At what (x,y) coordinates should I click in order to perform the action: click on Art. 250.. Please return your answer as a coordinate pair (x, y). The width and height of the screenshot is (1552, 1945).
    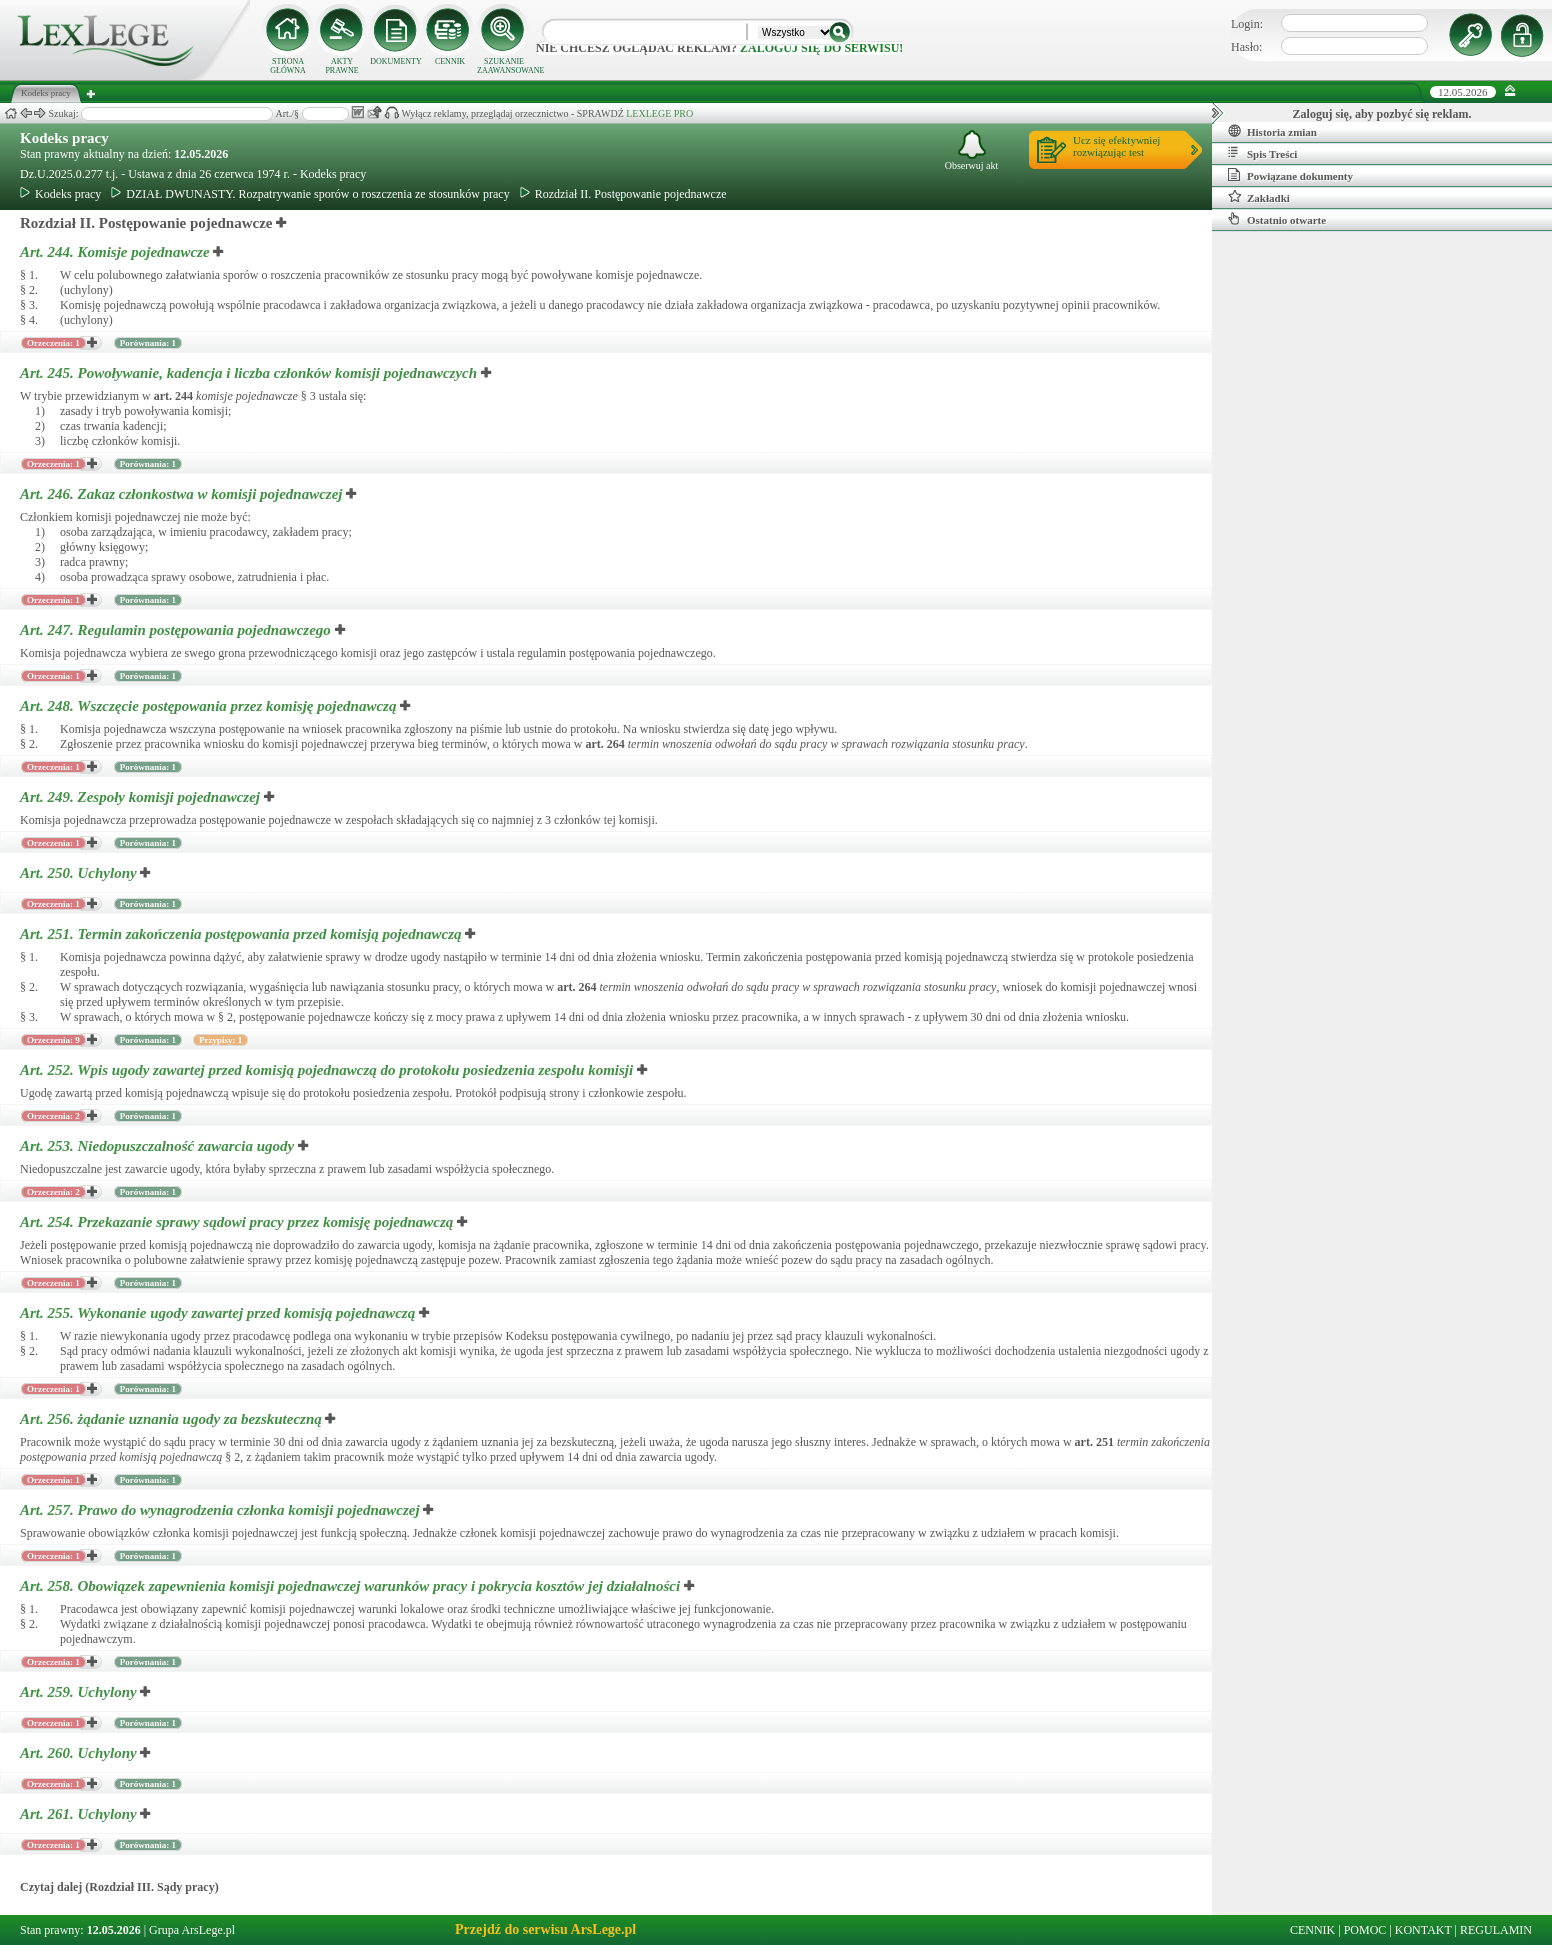
    Looking at the image, I should click on (80, 873).